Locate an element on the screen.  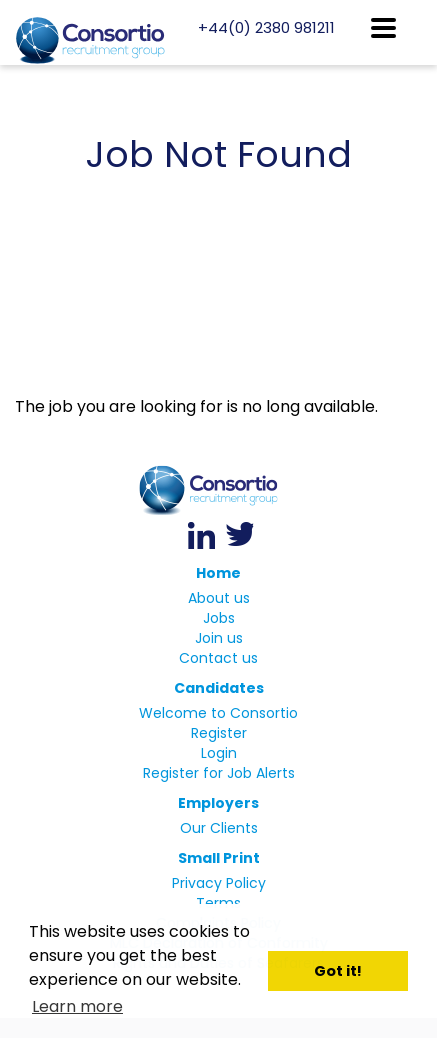
About us is located at coordinates (219, 598).